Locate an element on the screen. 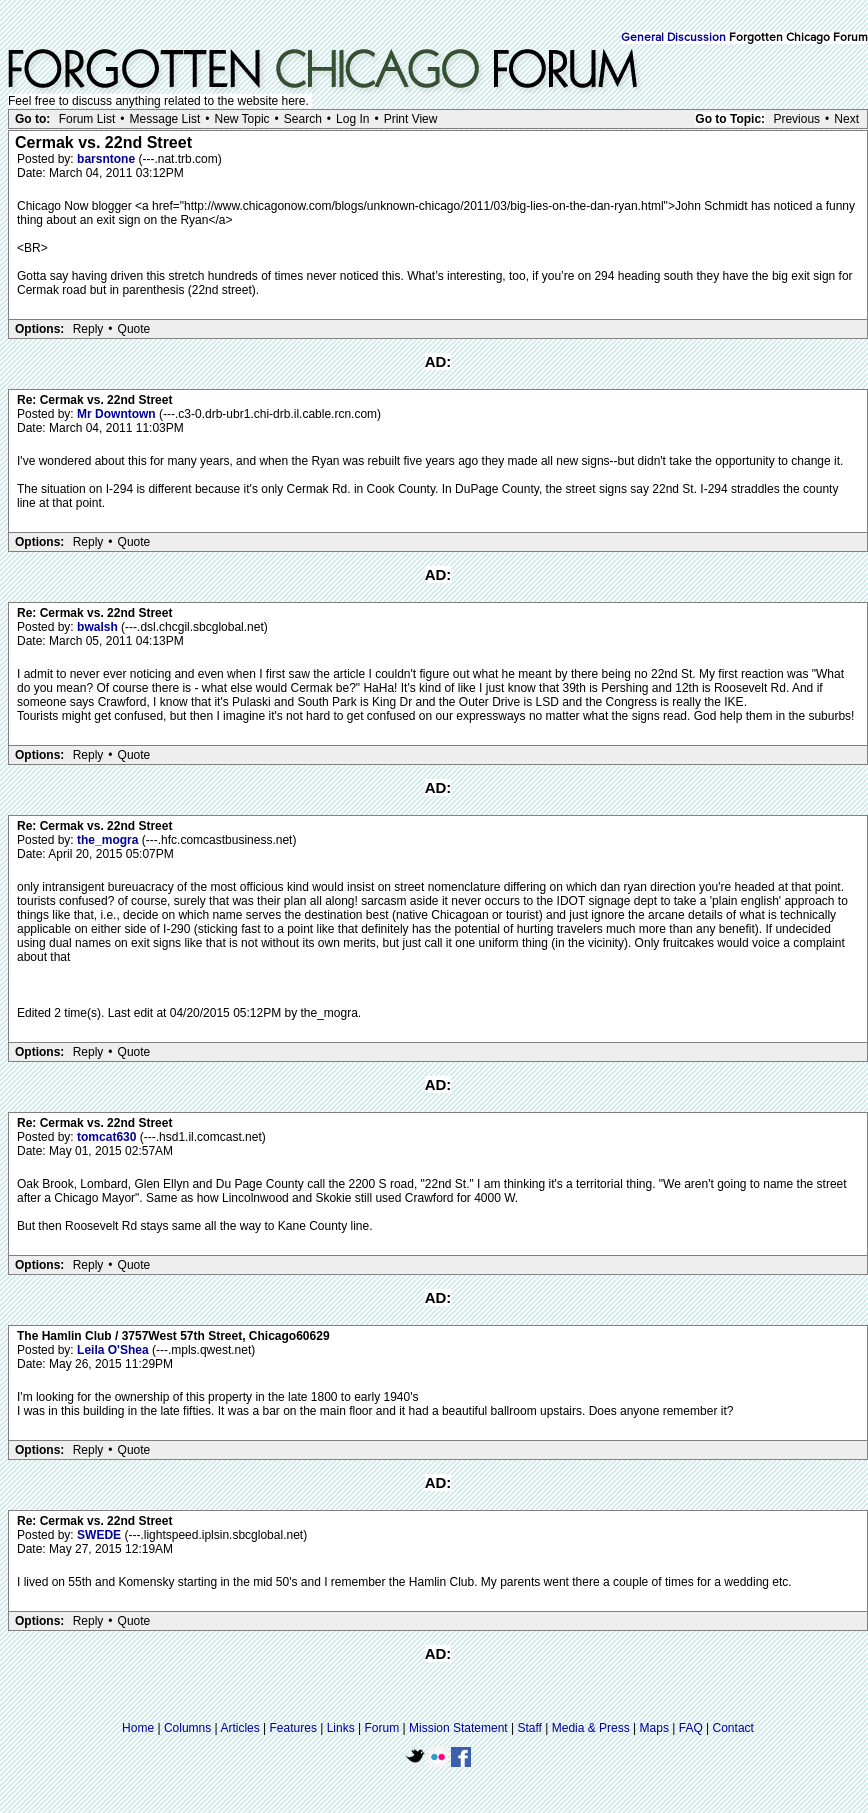  Log In is located at coordinates (352, 119).